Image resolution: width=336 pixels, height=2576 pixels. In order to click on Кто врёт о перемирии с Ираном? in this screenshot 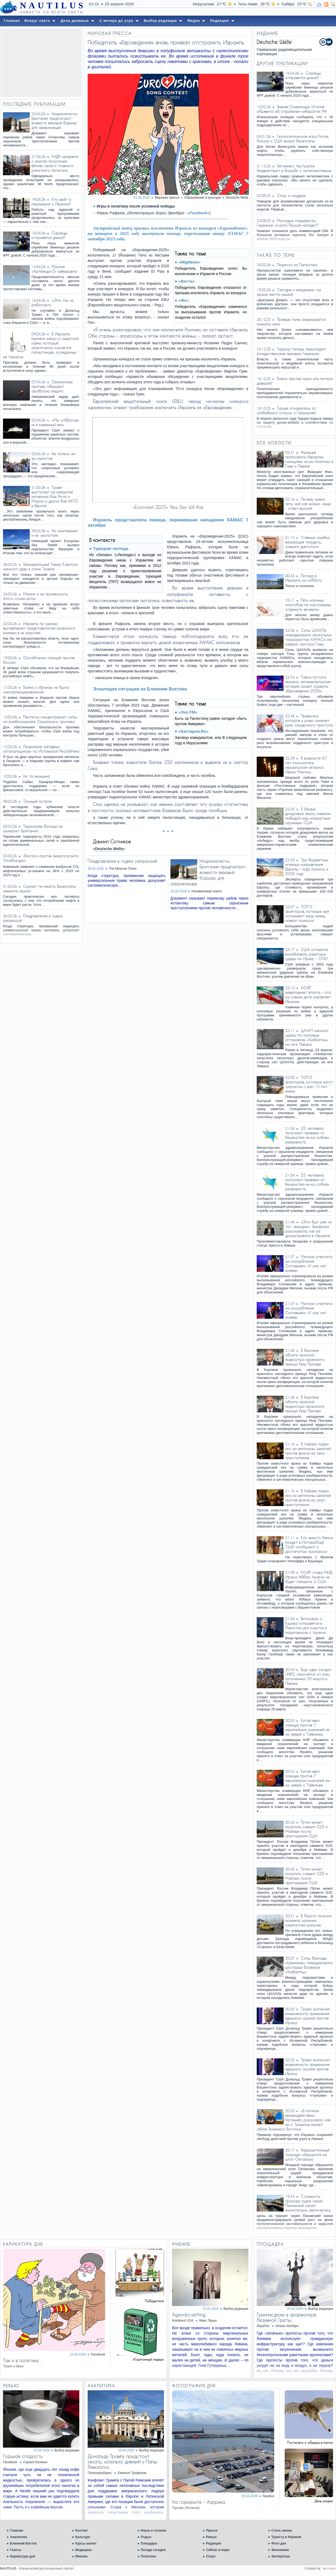, I will do `click(51, 201)`.